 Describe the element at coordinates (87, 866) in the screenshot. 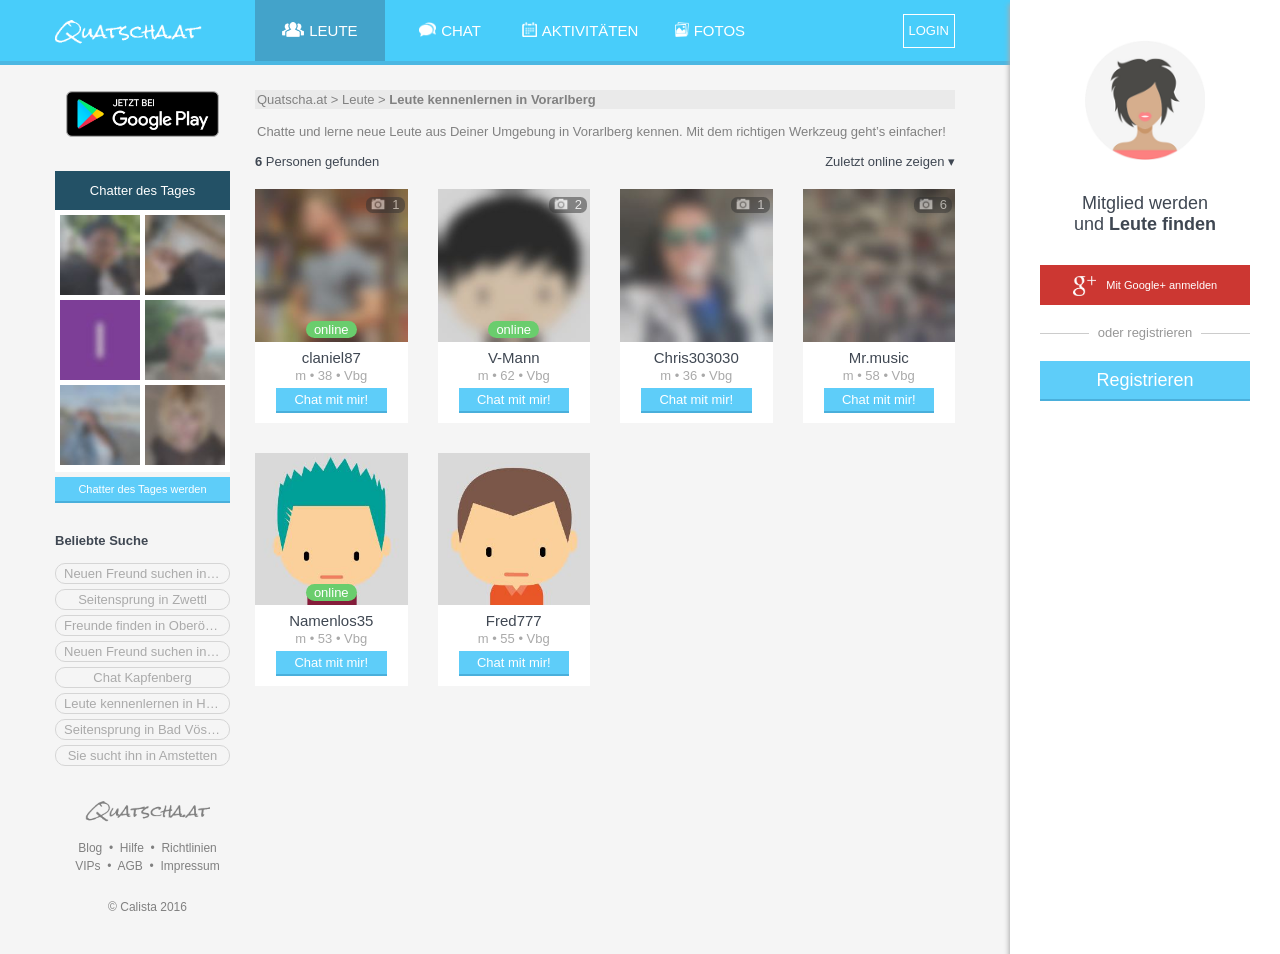

I see `VIPs` at that location.